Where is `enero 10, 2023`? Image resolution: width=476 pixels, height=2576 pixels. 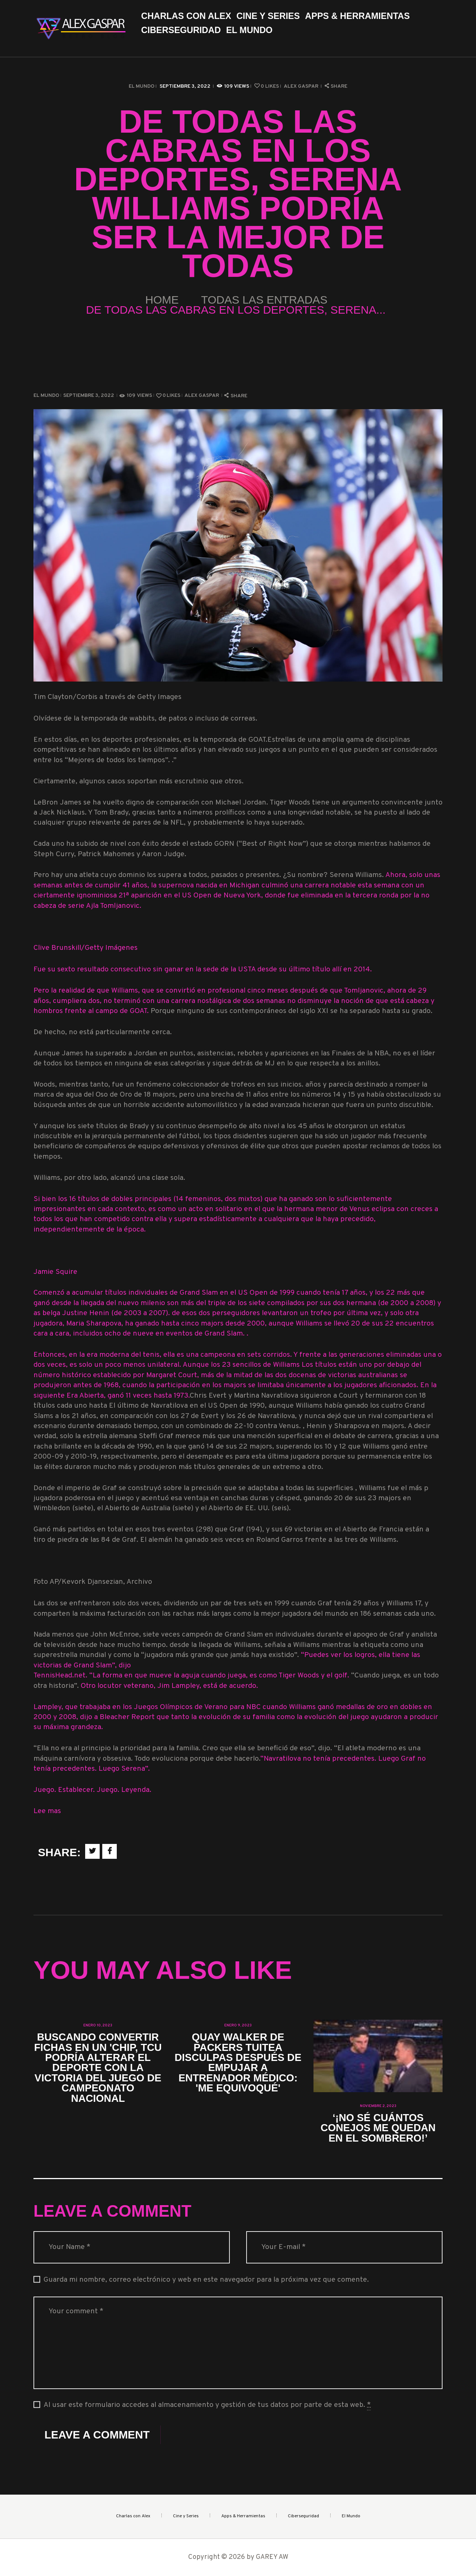 enero 10, 2023 is located at coordinates (97, 2025).